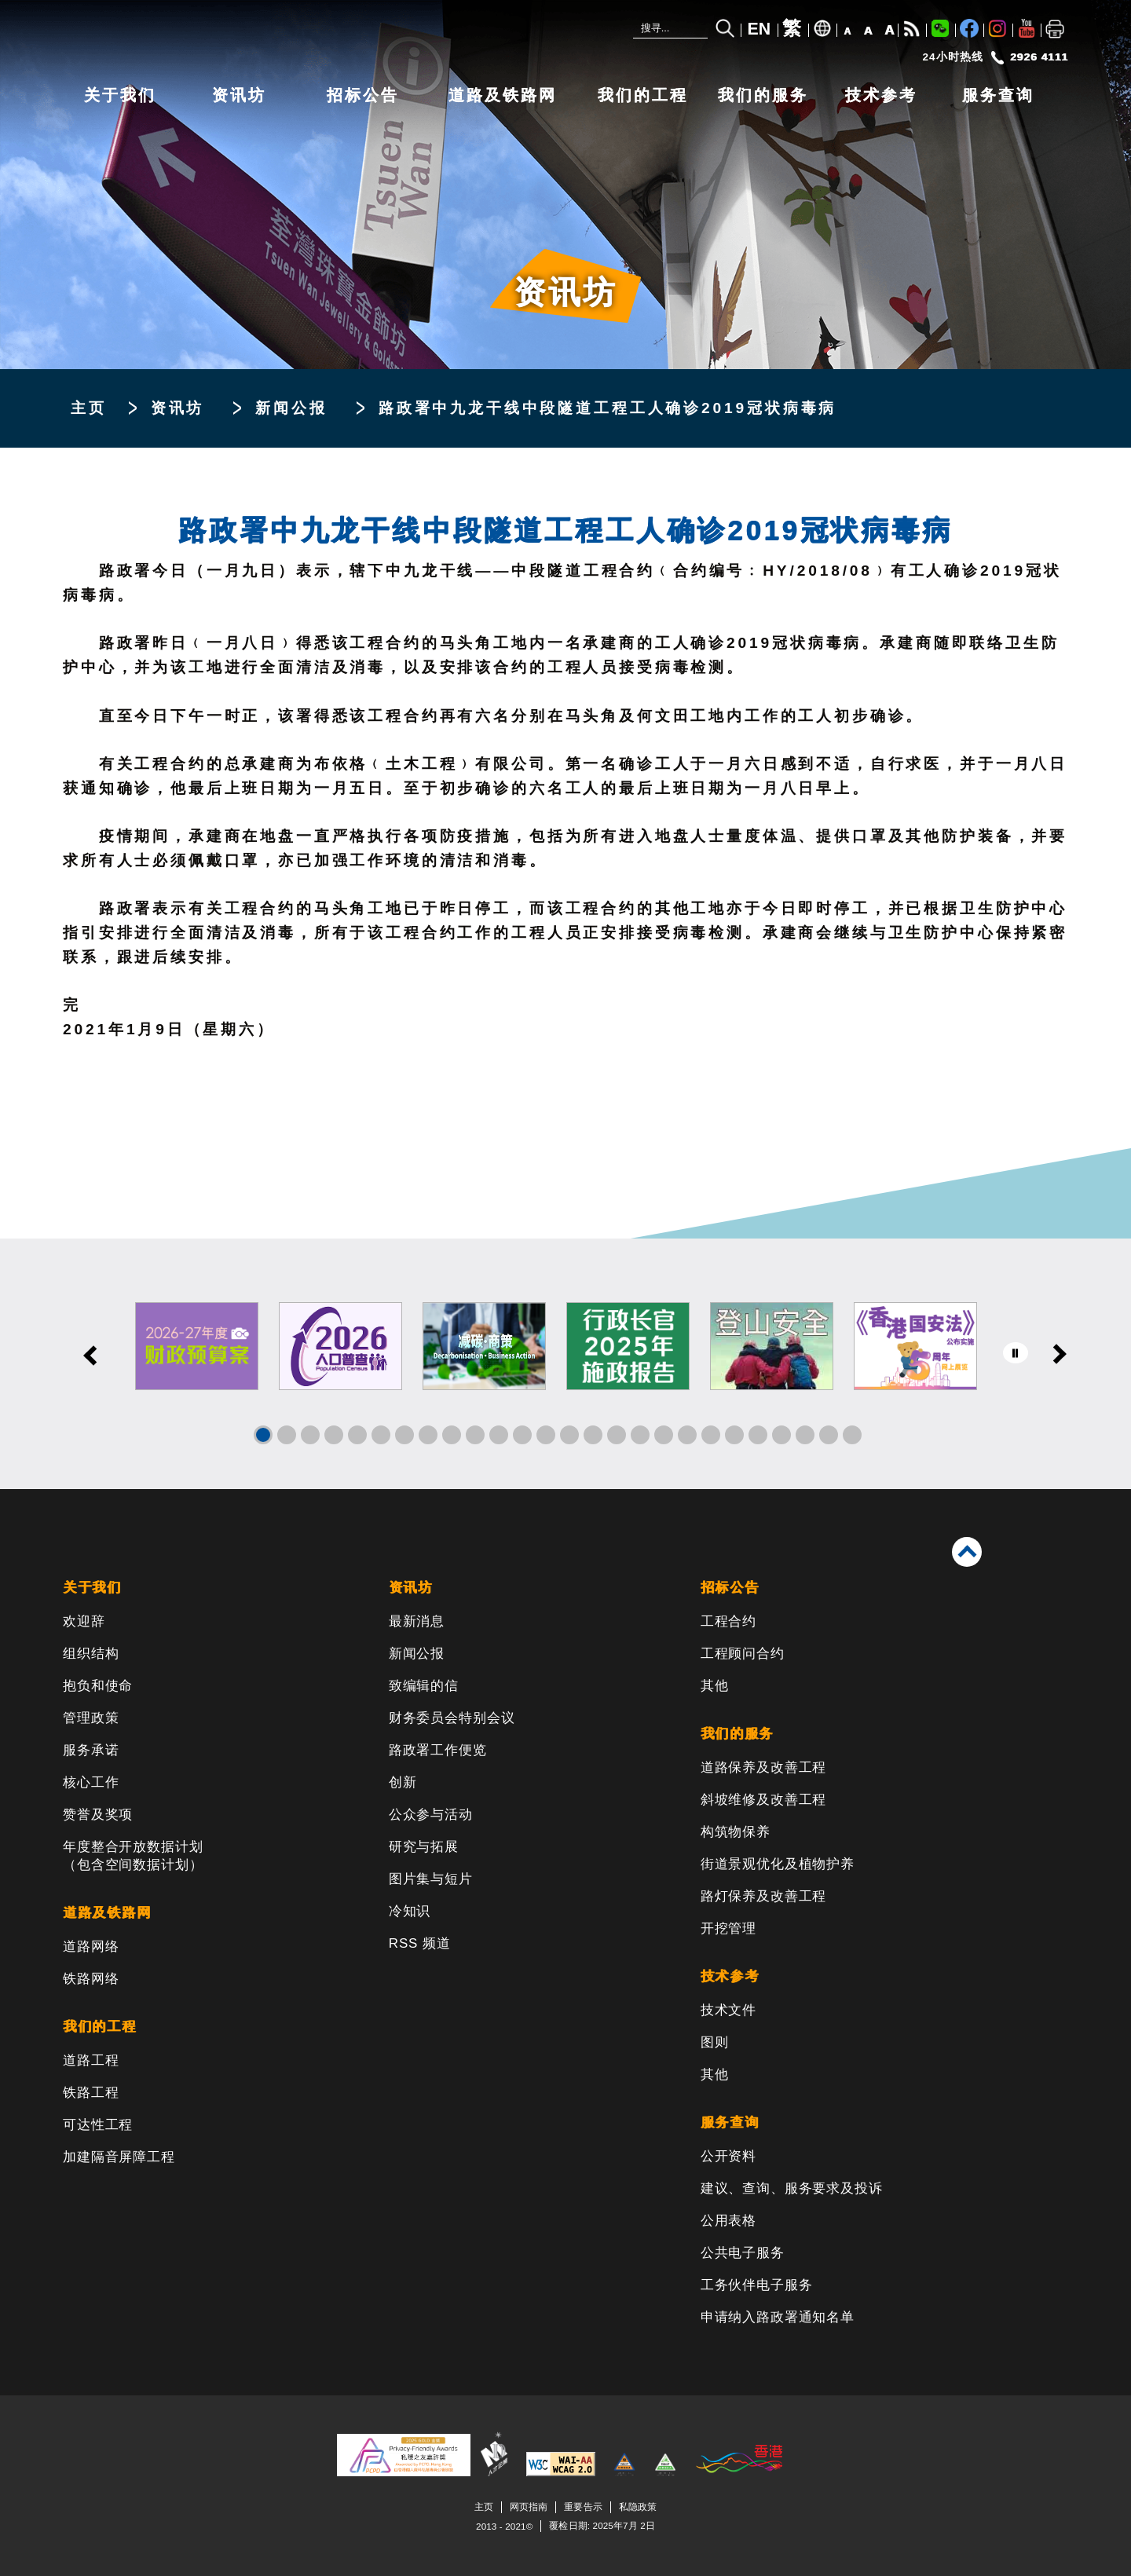 Image resolution: width=1131 pixels, height=2576 pixels. I want to click on 财务委员会特别会议, so click(452, 1718).